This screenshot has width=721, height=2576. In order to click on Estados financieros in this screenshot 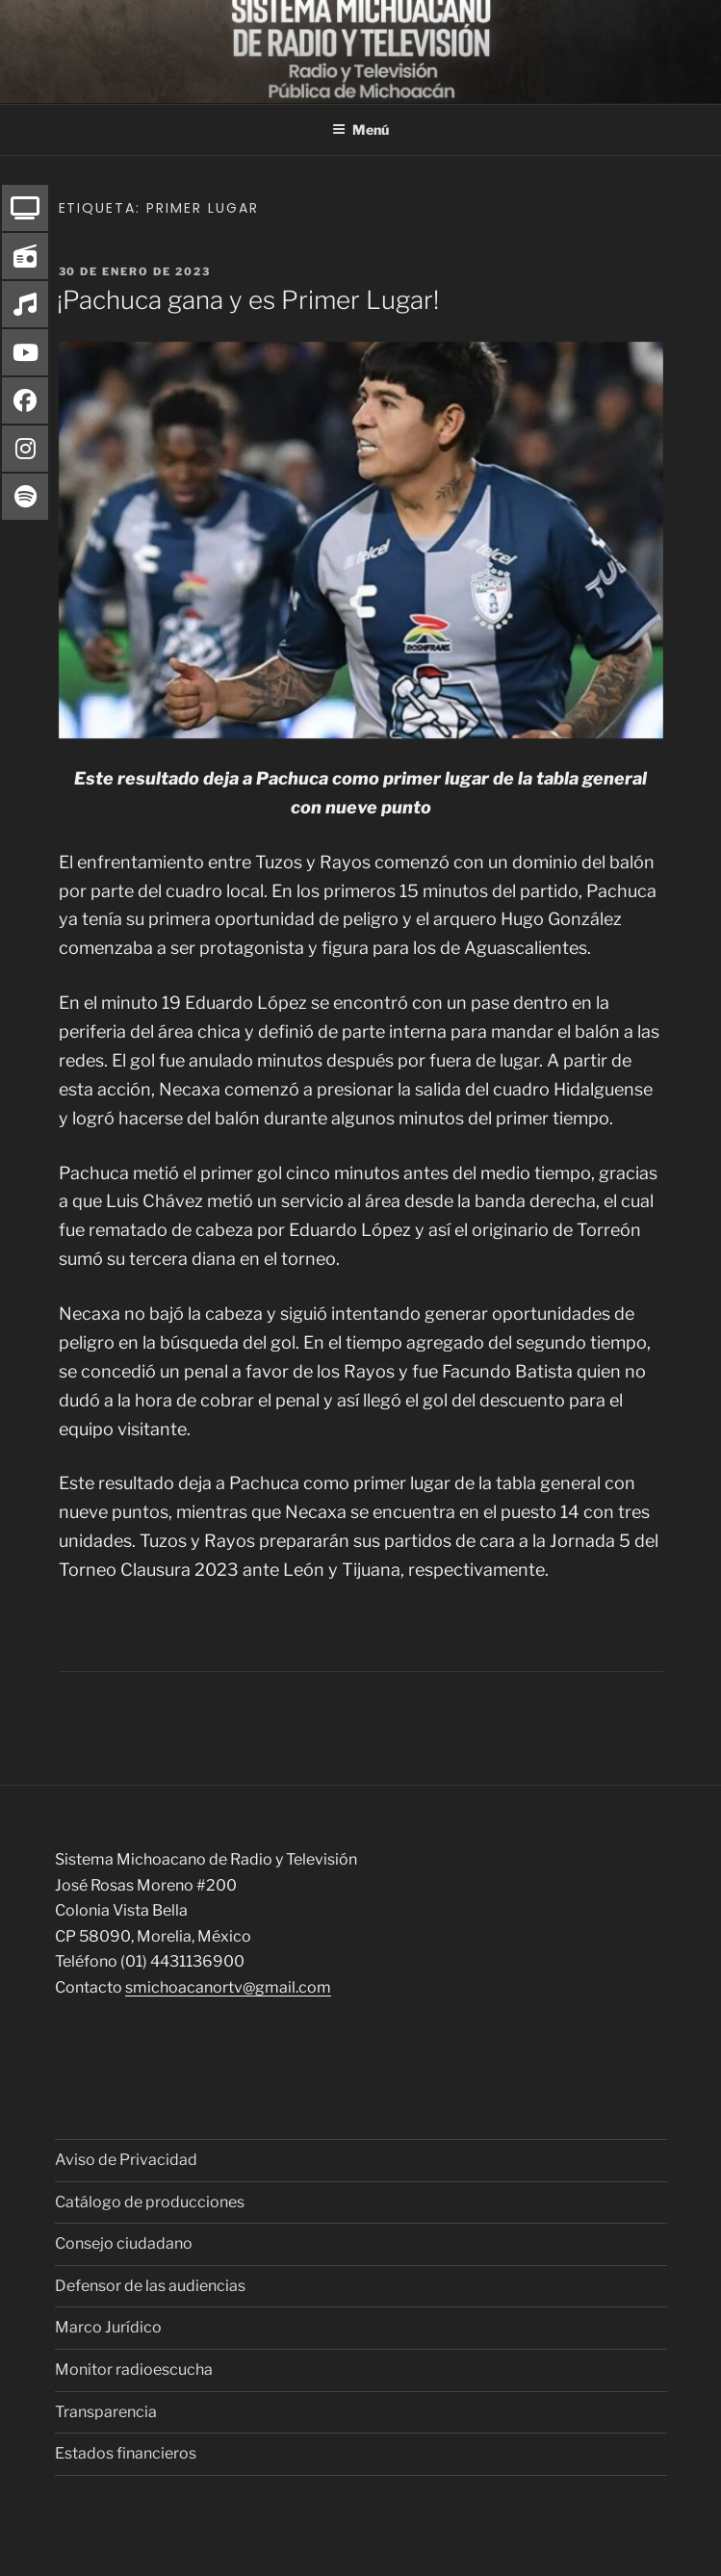, I will do `click(125, 2453)`.